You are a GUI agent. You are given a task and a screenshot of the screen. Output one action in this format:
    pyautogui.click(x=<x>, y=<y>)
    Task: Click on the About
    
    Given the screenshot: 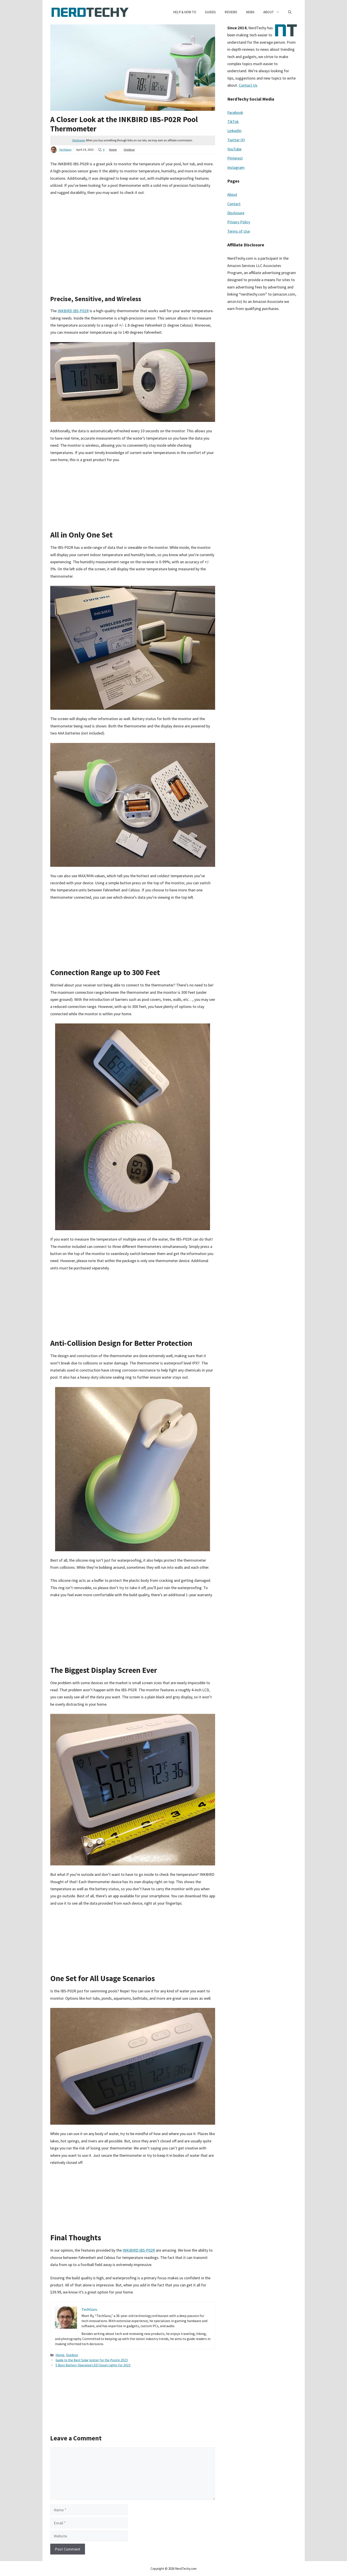 What is the action you would take?
    pyautogui.click(x=273, y=12)
    